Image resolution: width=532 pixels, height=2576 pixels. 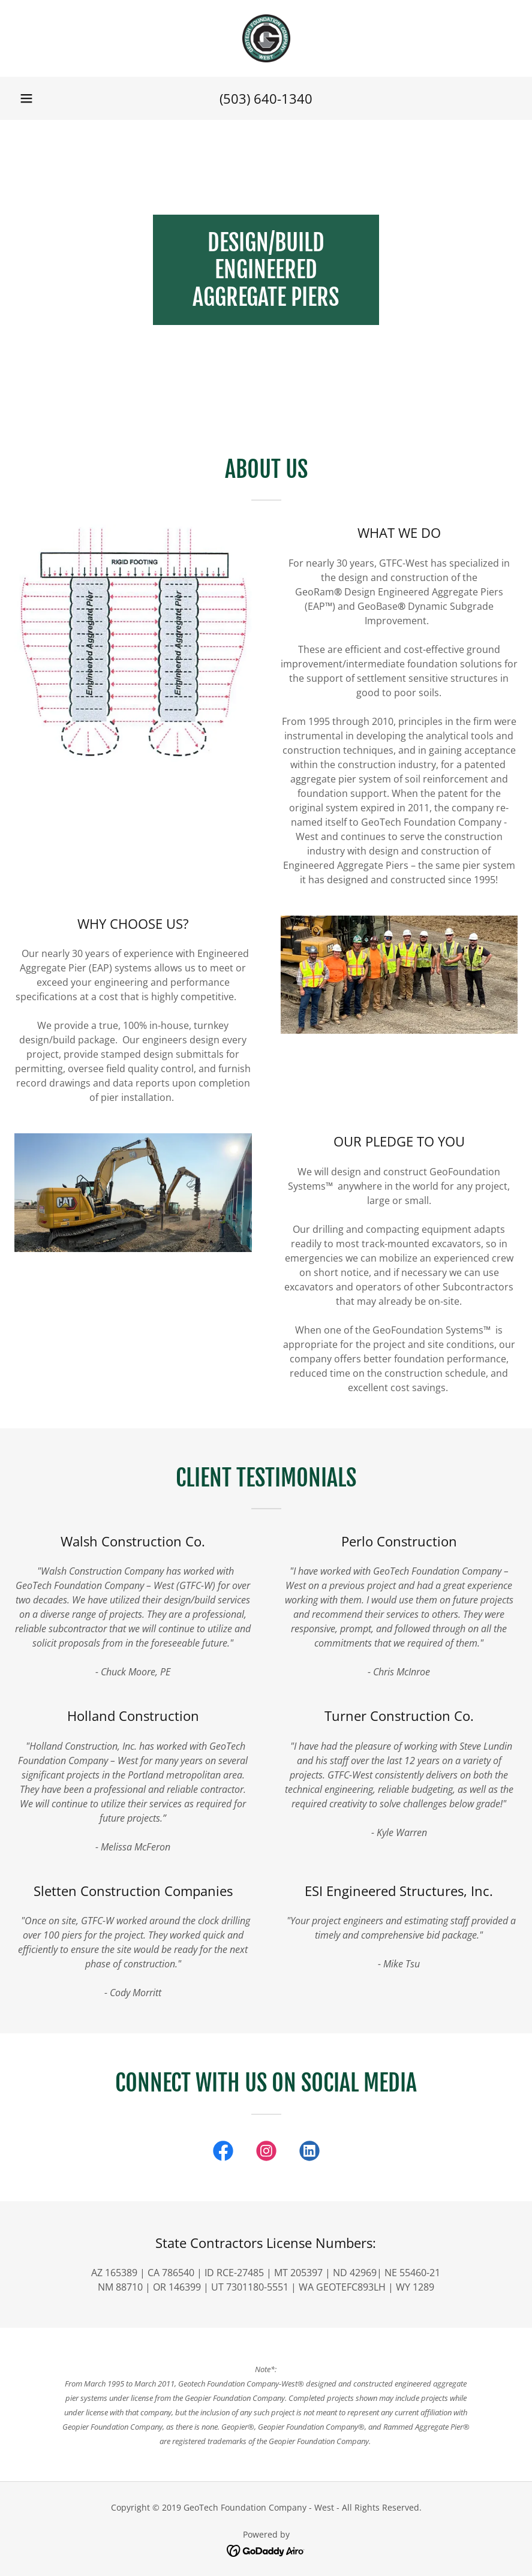 What do you see at coordinates (26, 98) in the screenshot?
I see `[button]` at bounding box center [26, 98].